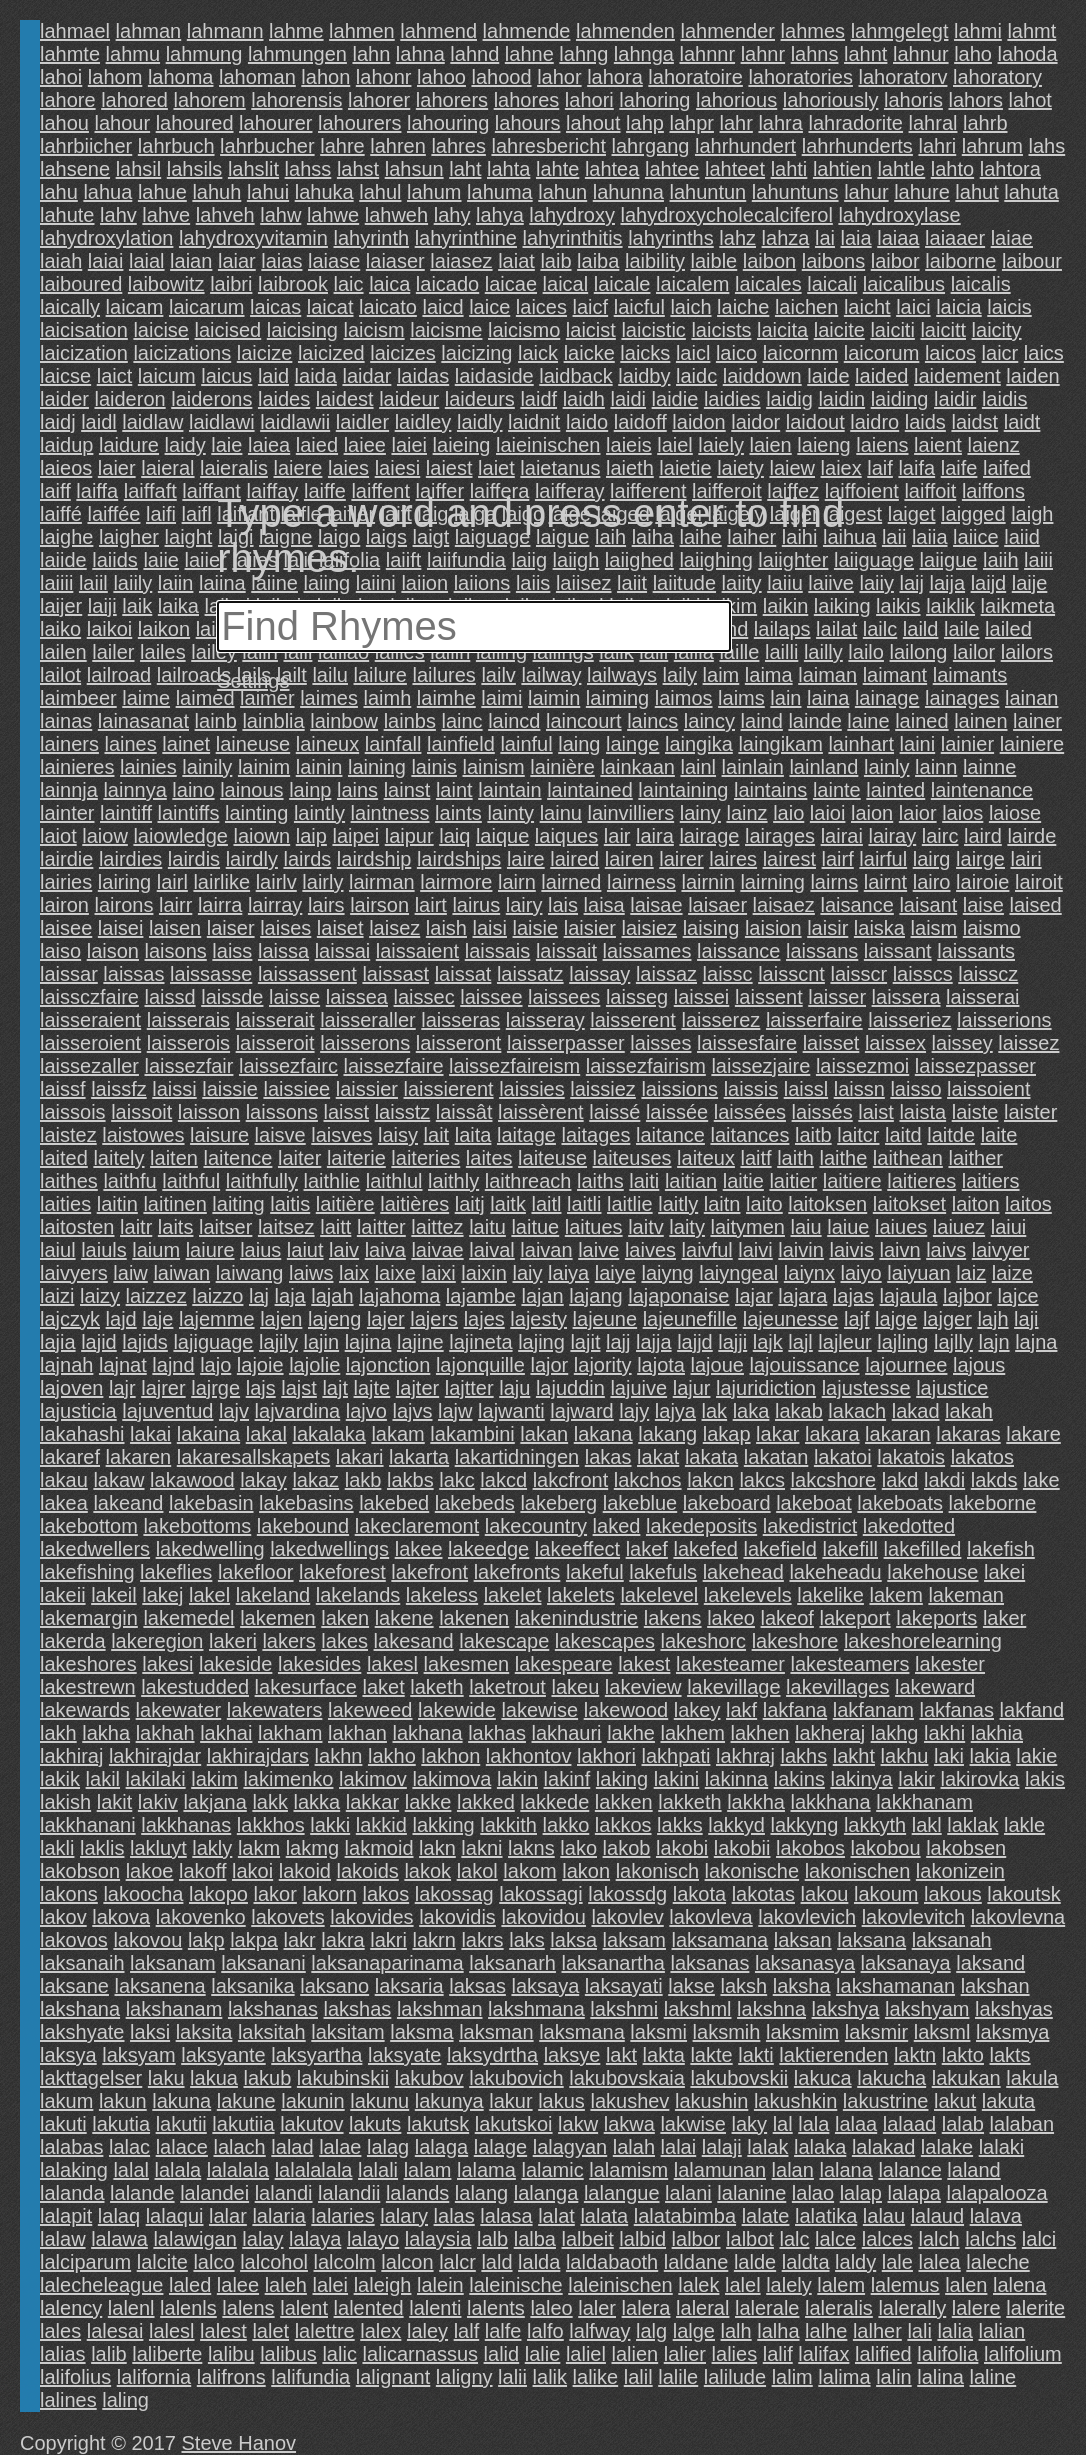  I want to click on lajczyk, so click(70, 1319).